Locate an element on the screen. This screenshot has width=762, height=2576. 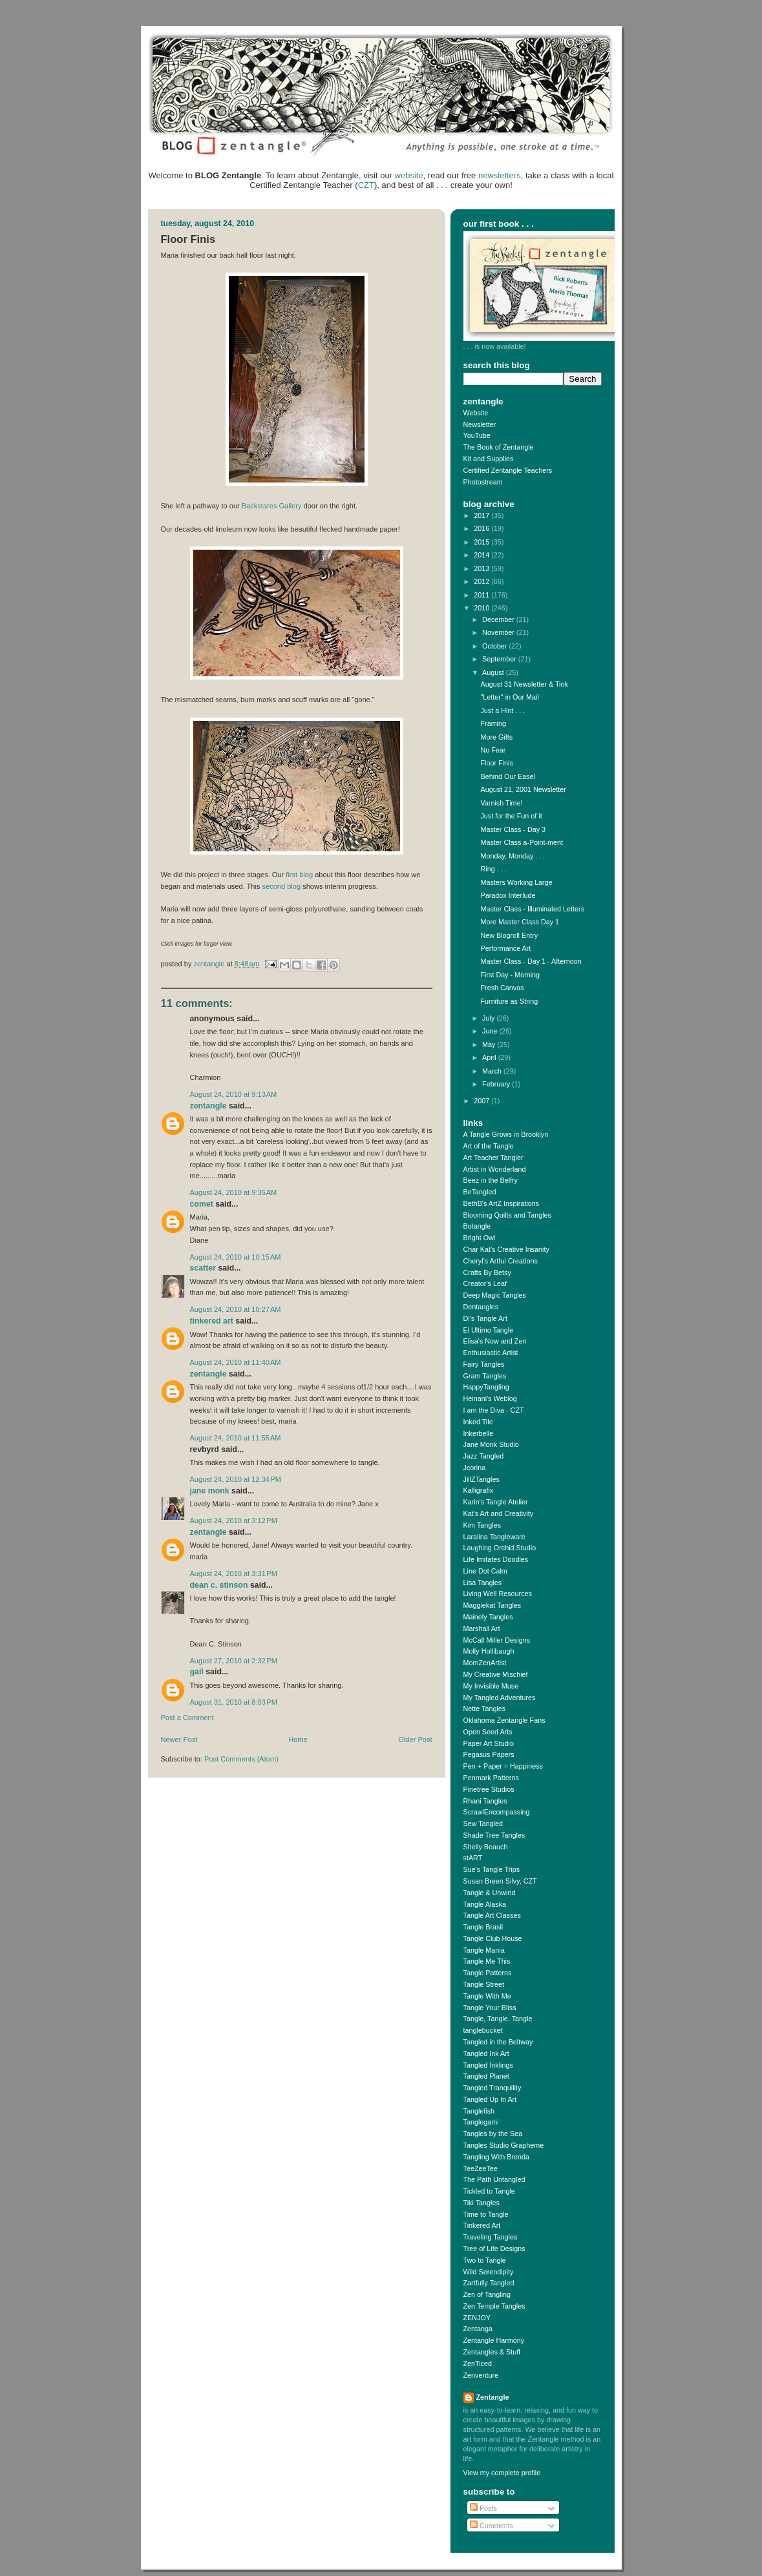
Pinetree Studios is located at coordinates (488, 1789).